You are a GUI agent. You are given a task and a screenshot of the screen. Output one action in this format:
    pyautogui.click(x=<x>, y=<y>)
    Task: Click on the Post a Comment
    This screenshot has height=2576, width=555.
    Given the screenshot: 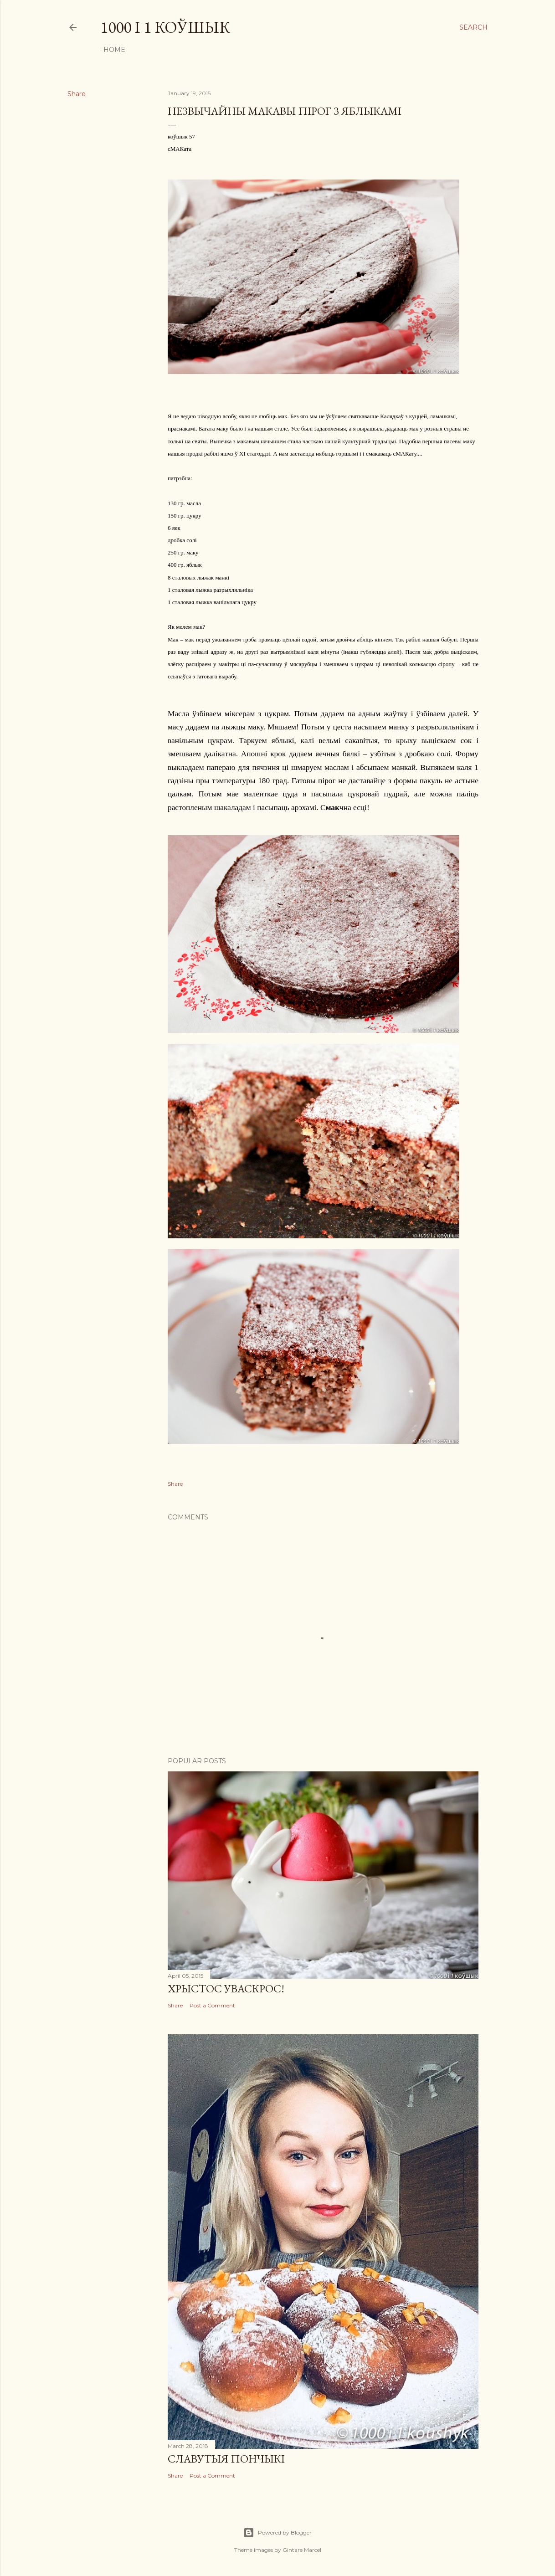 What is the action you would take?
    pyautogui.click(x=212, y=2005)
    